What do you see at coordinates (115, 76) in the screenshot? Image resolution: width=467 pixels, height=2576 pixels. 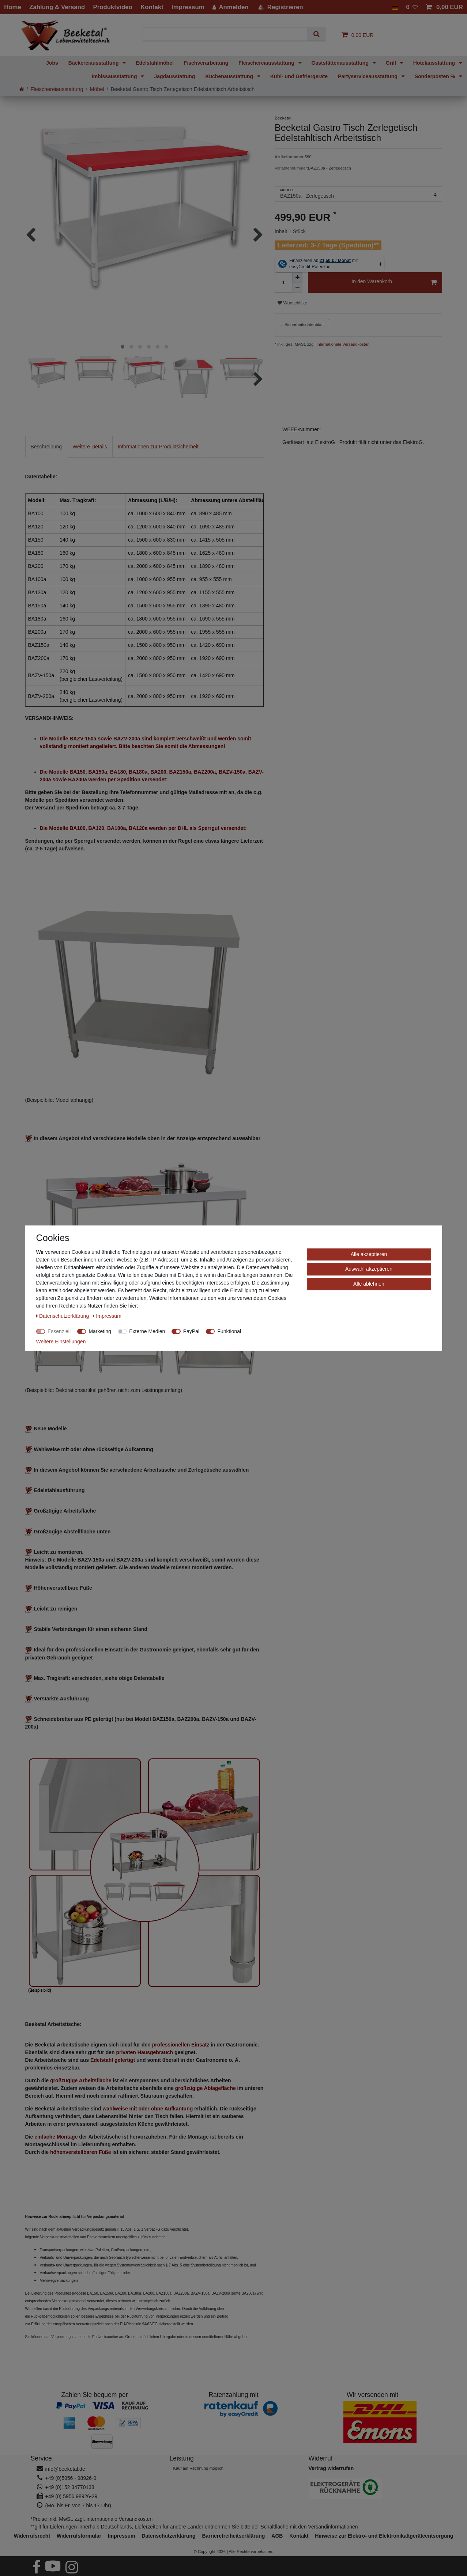 I see `Imbissausstattung` at bounding box center [115, 76].